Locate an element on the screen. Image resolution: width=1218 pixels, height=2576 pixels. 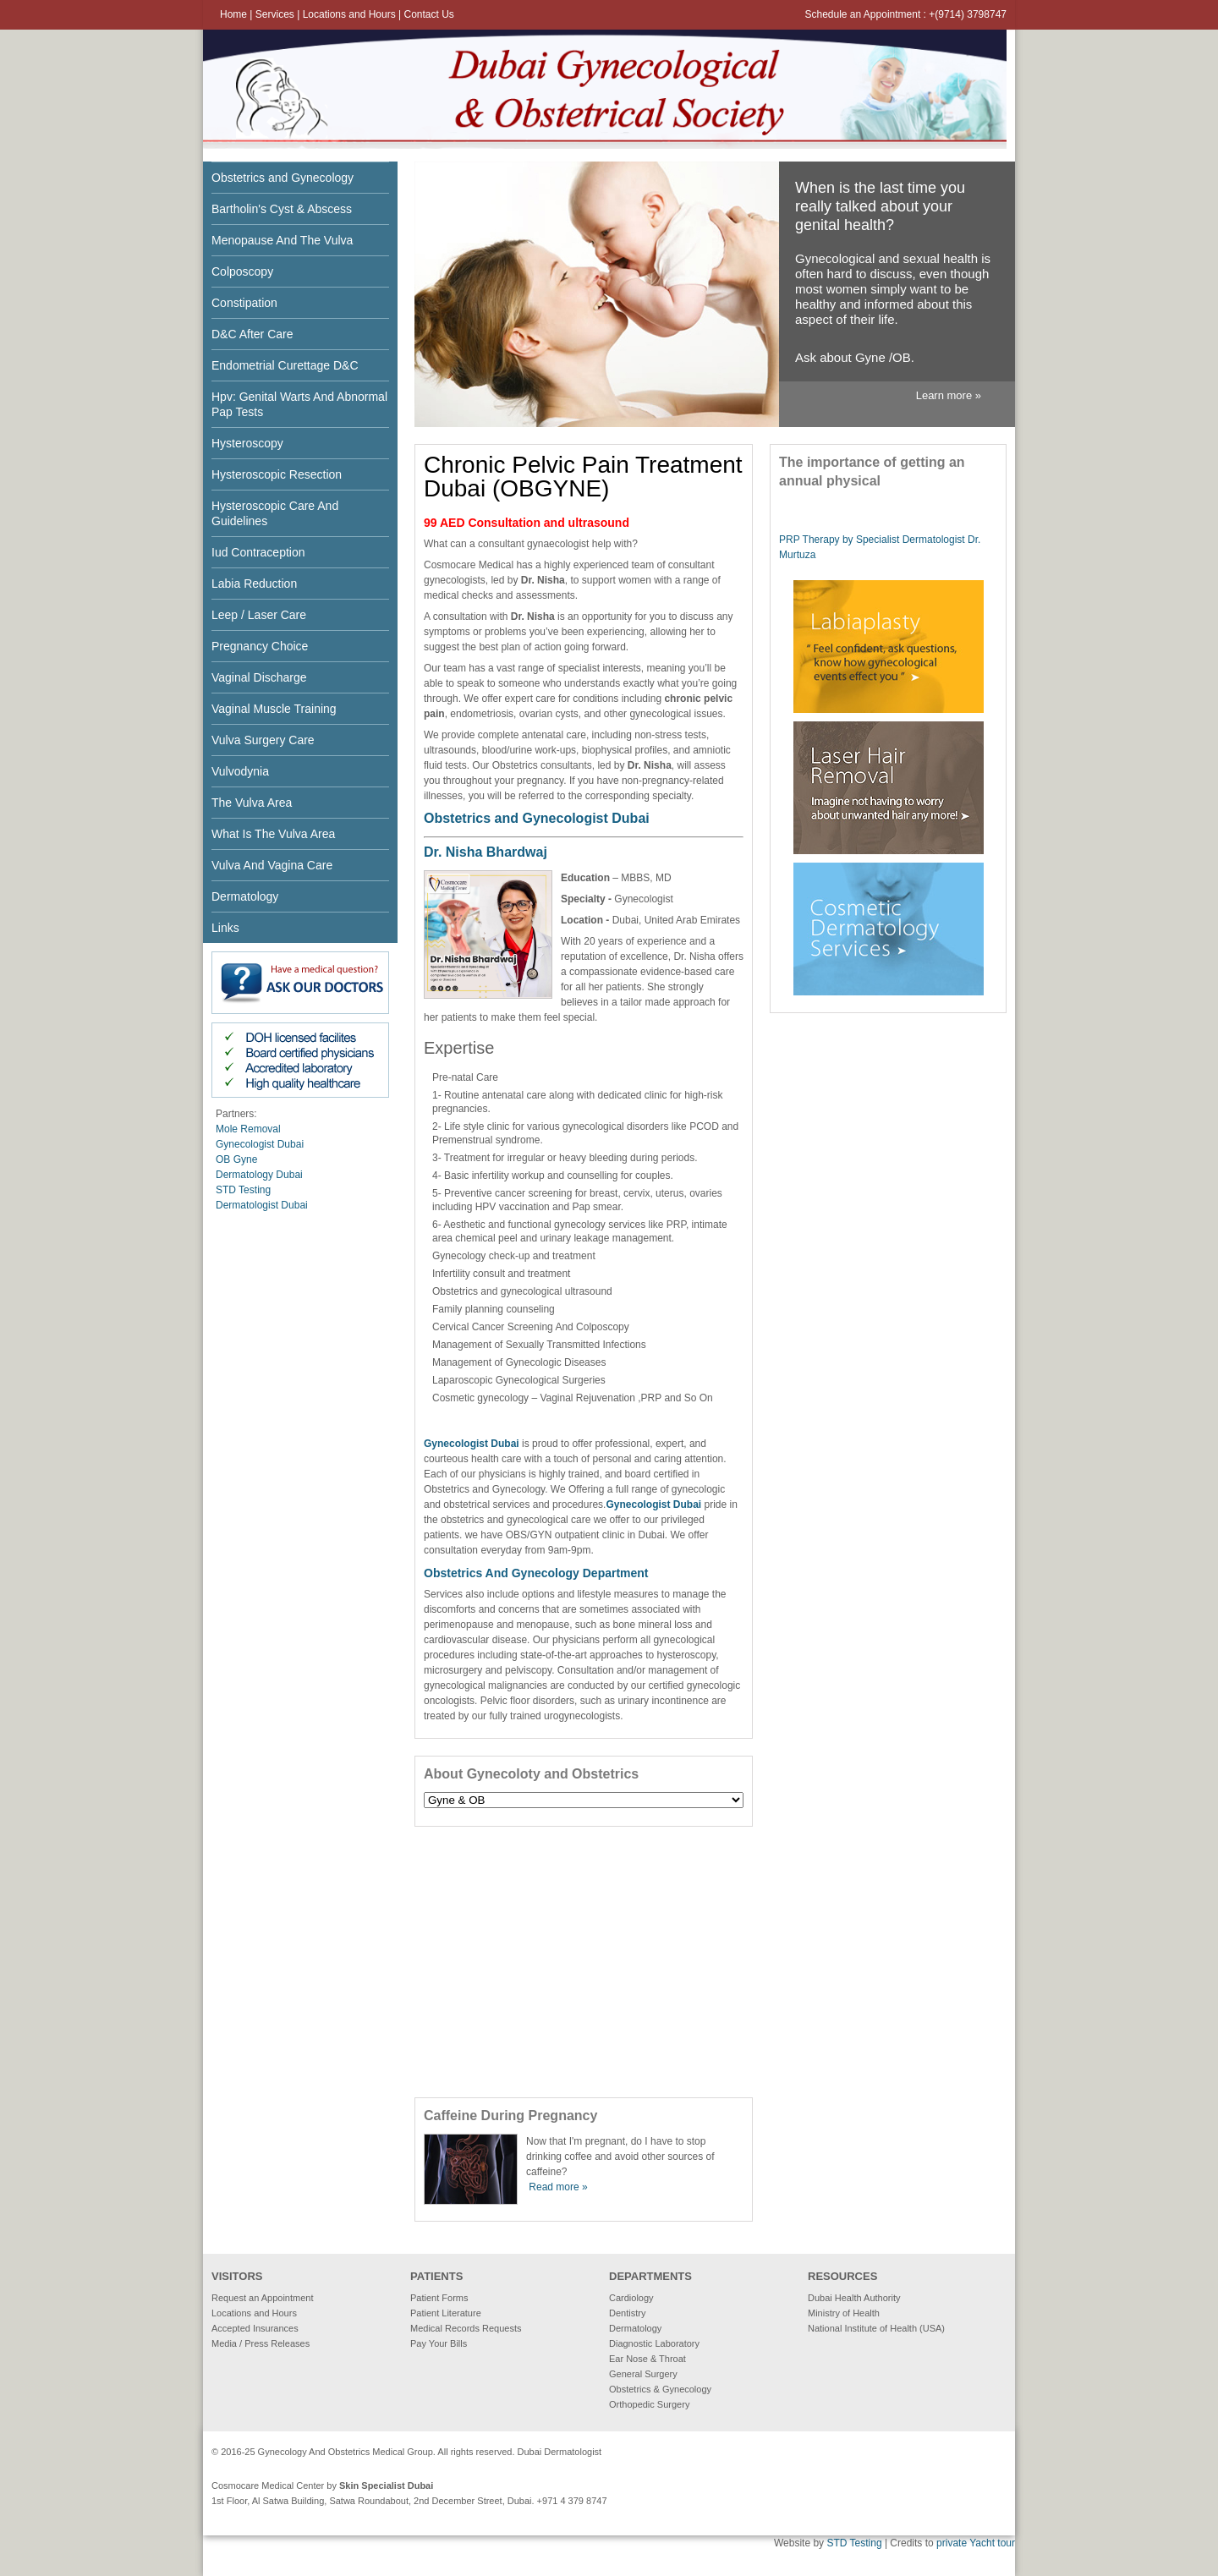
Read more » is located at coordinates (558, 2187).